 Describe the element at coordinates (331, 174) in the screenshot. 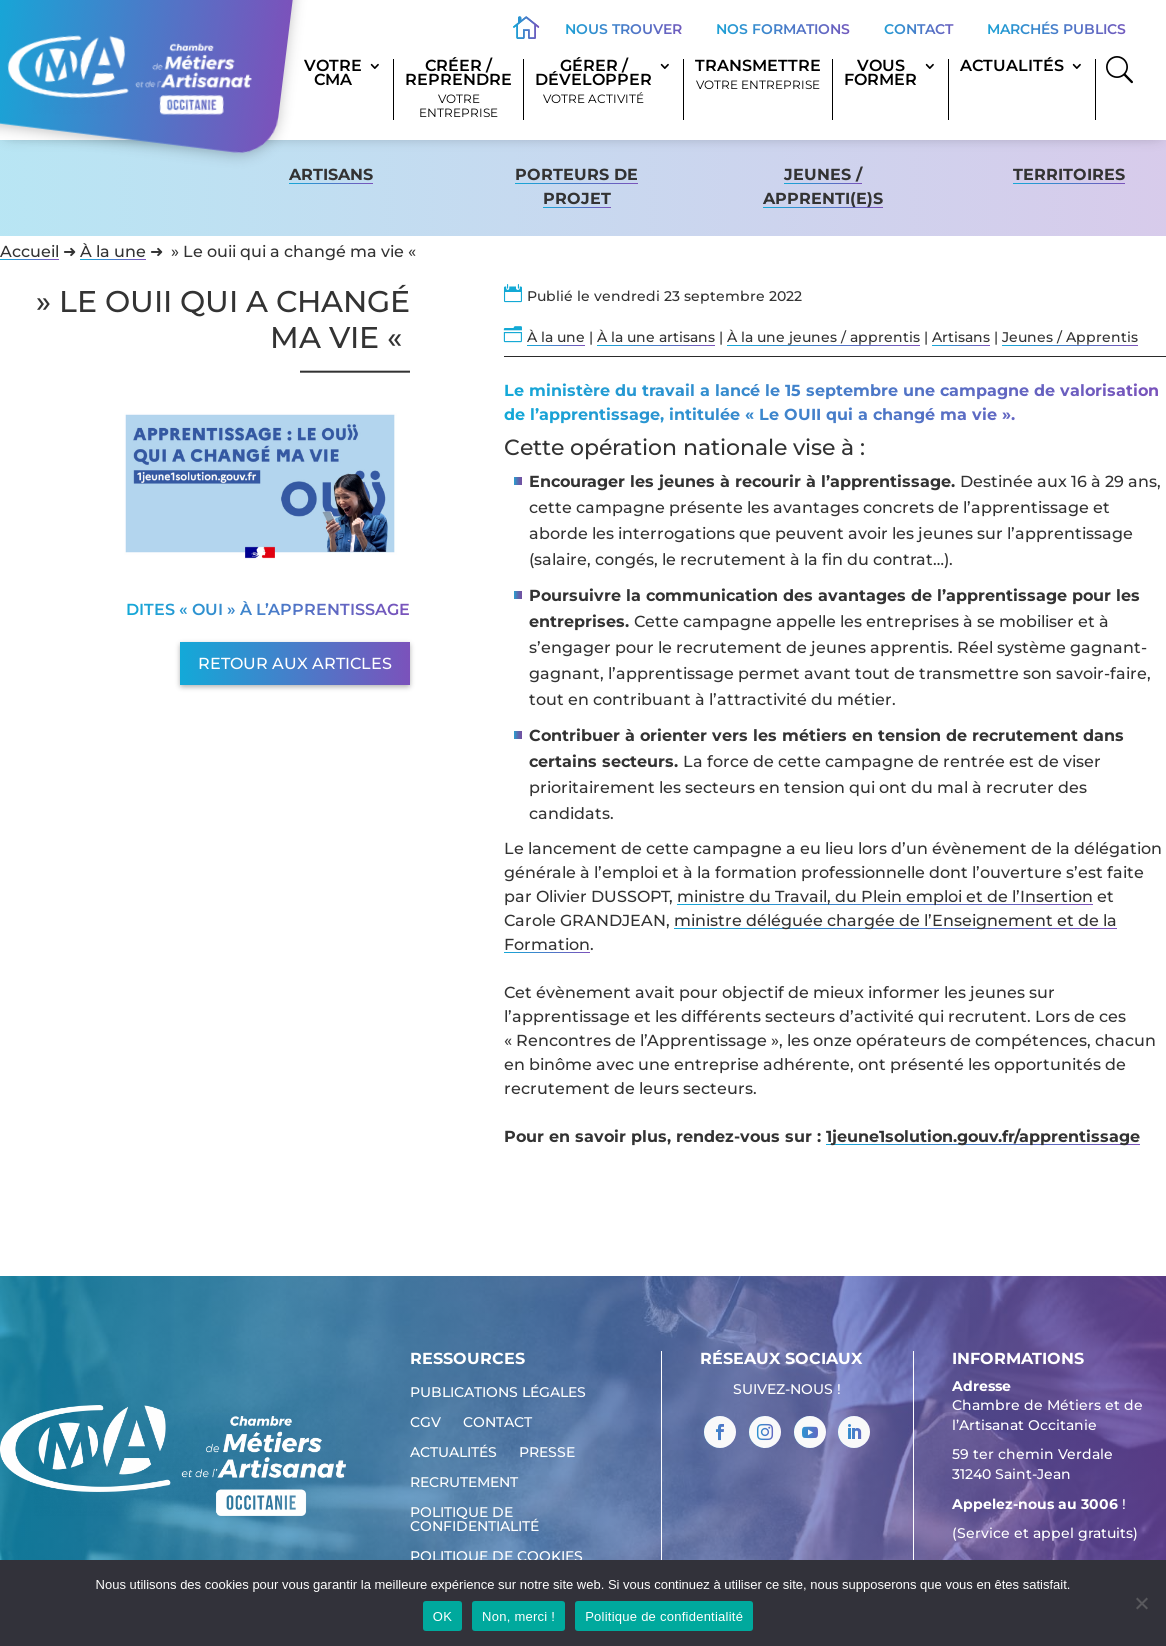

I see `Artisans` at that location.